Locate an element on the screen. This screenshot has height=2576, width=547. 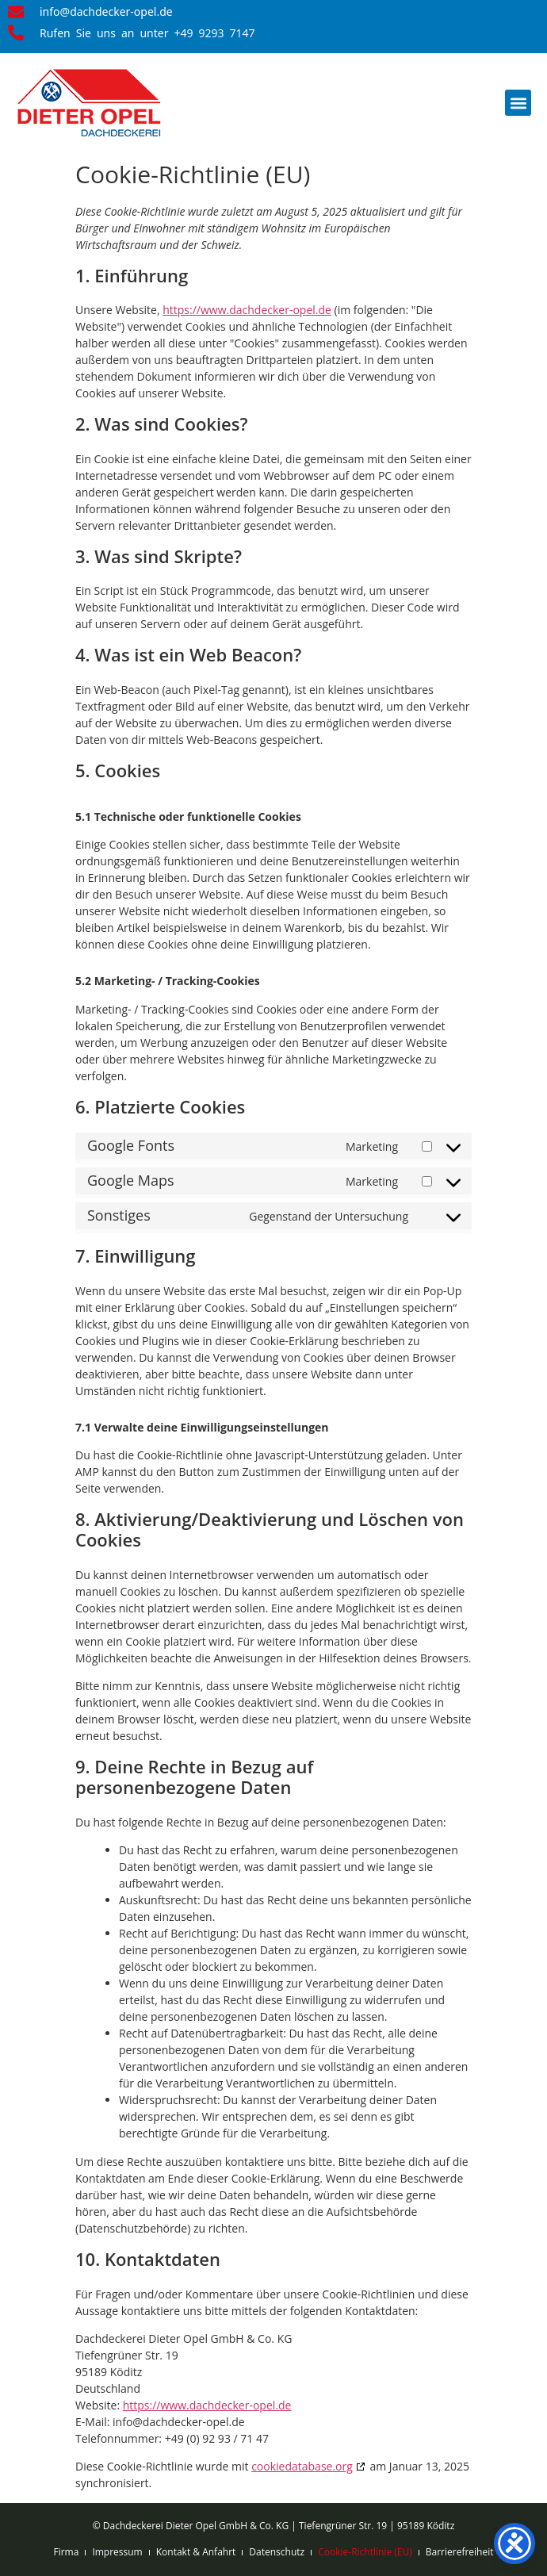
Datenschutz is located at coordinates (276, 2552).